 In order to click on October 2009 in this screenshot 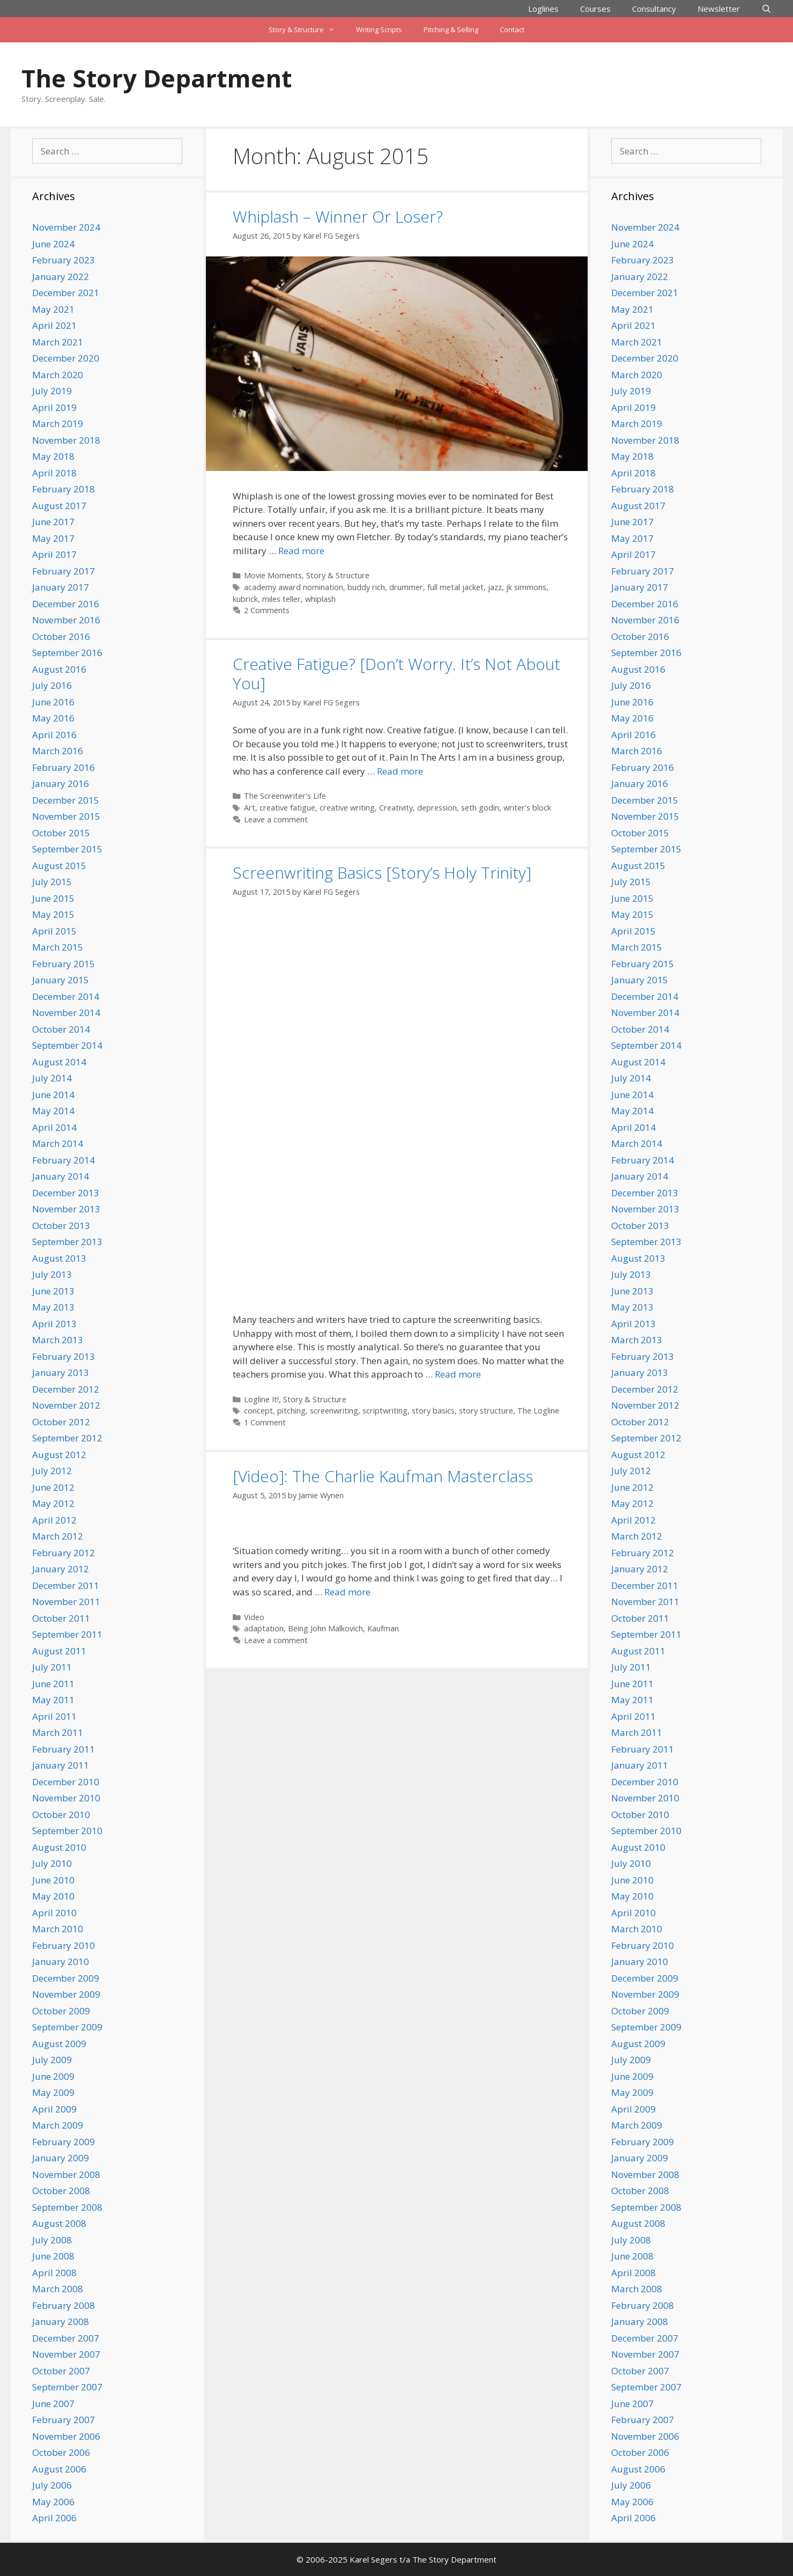, I will do `click(61, 2011)`.